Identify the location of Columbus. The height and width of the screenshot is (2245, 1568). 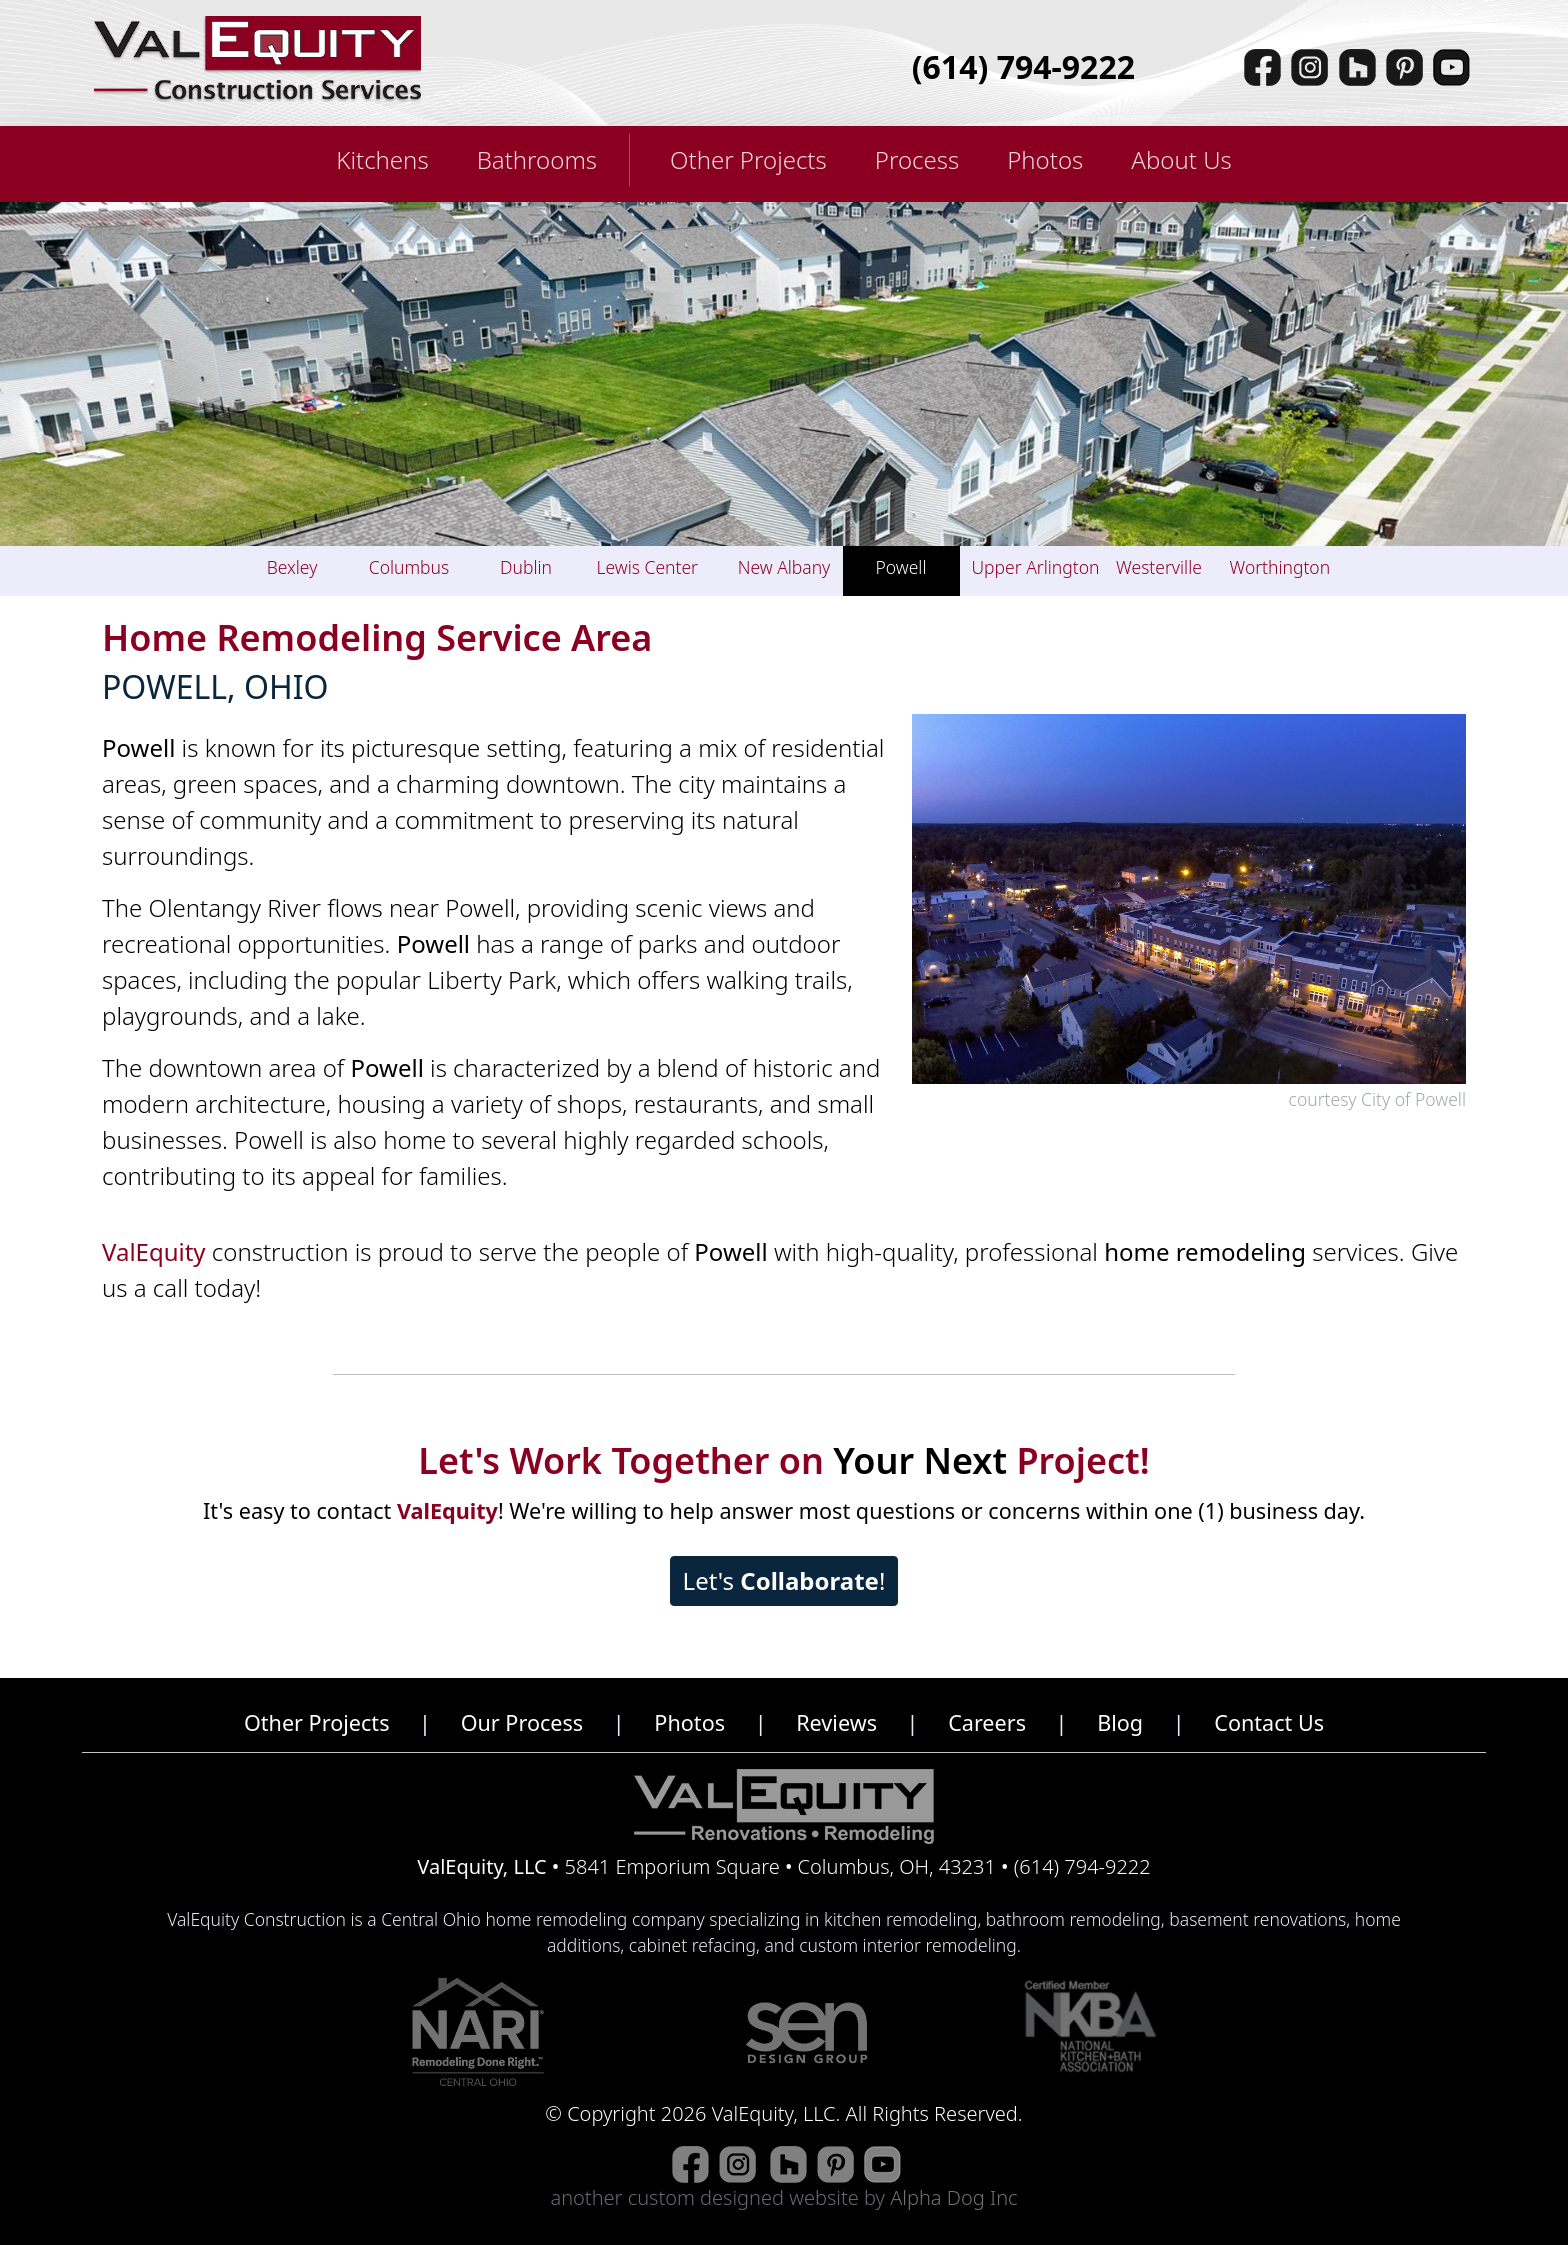
(409, 567).